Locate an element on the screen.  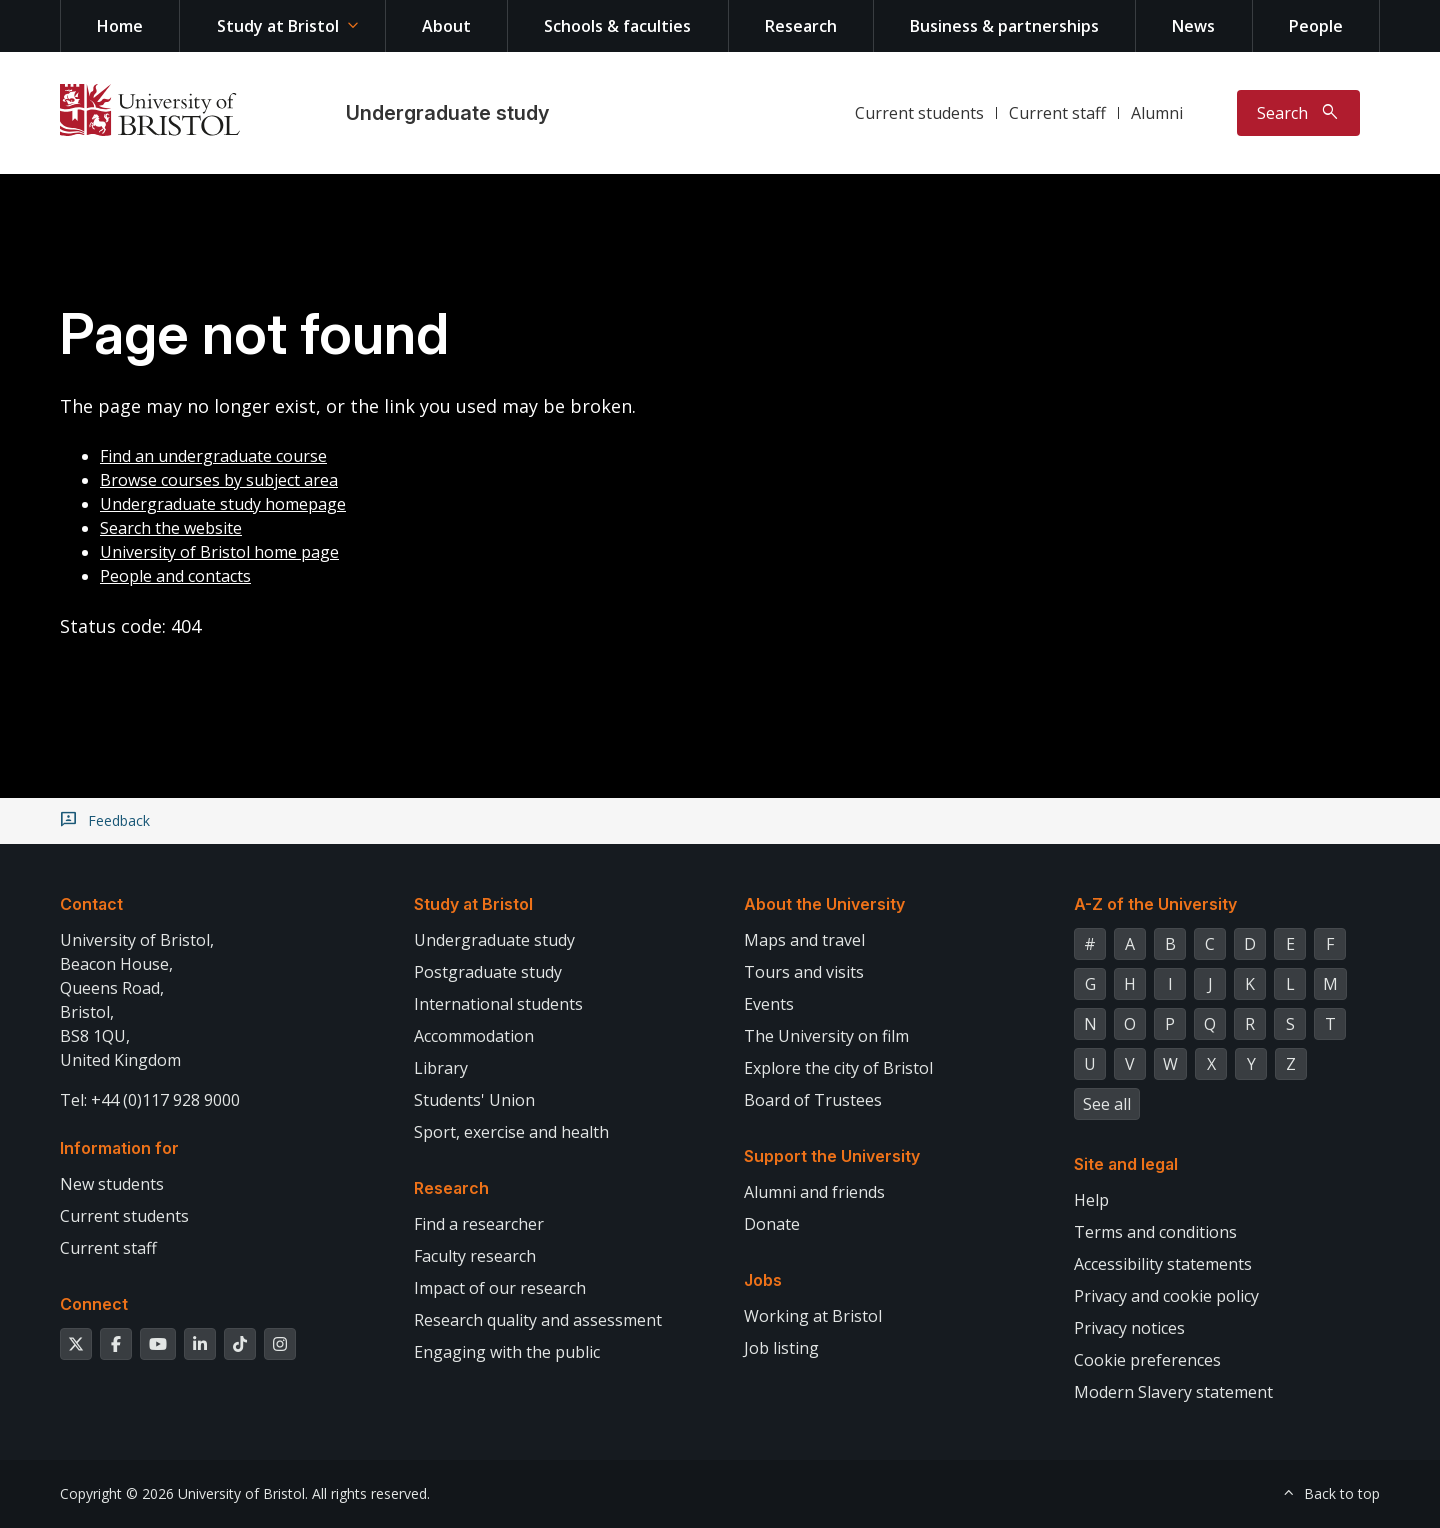
Postgraduate study is located at coordinates (488, 972).